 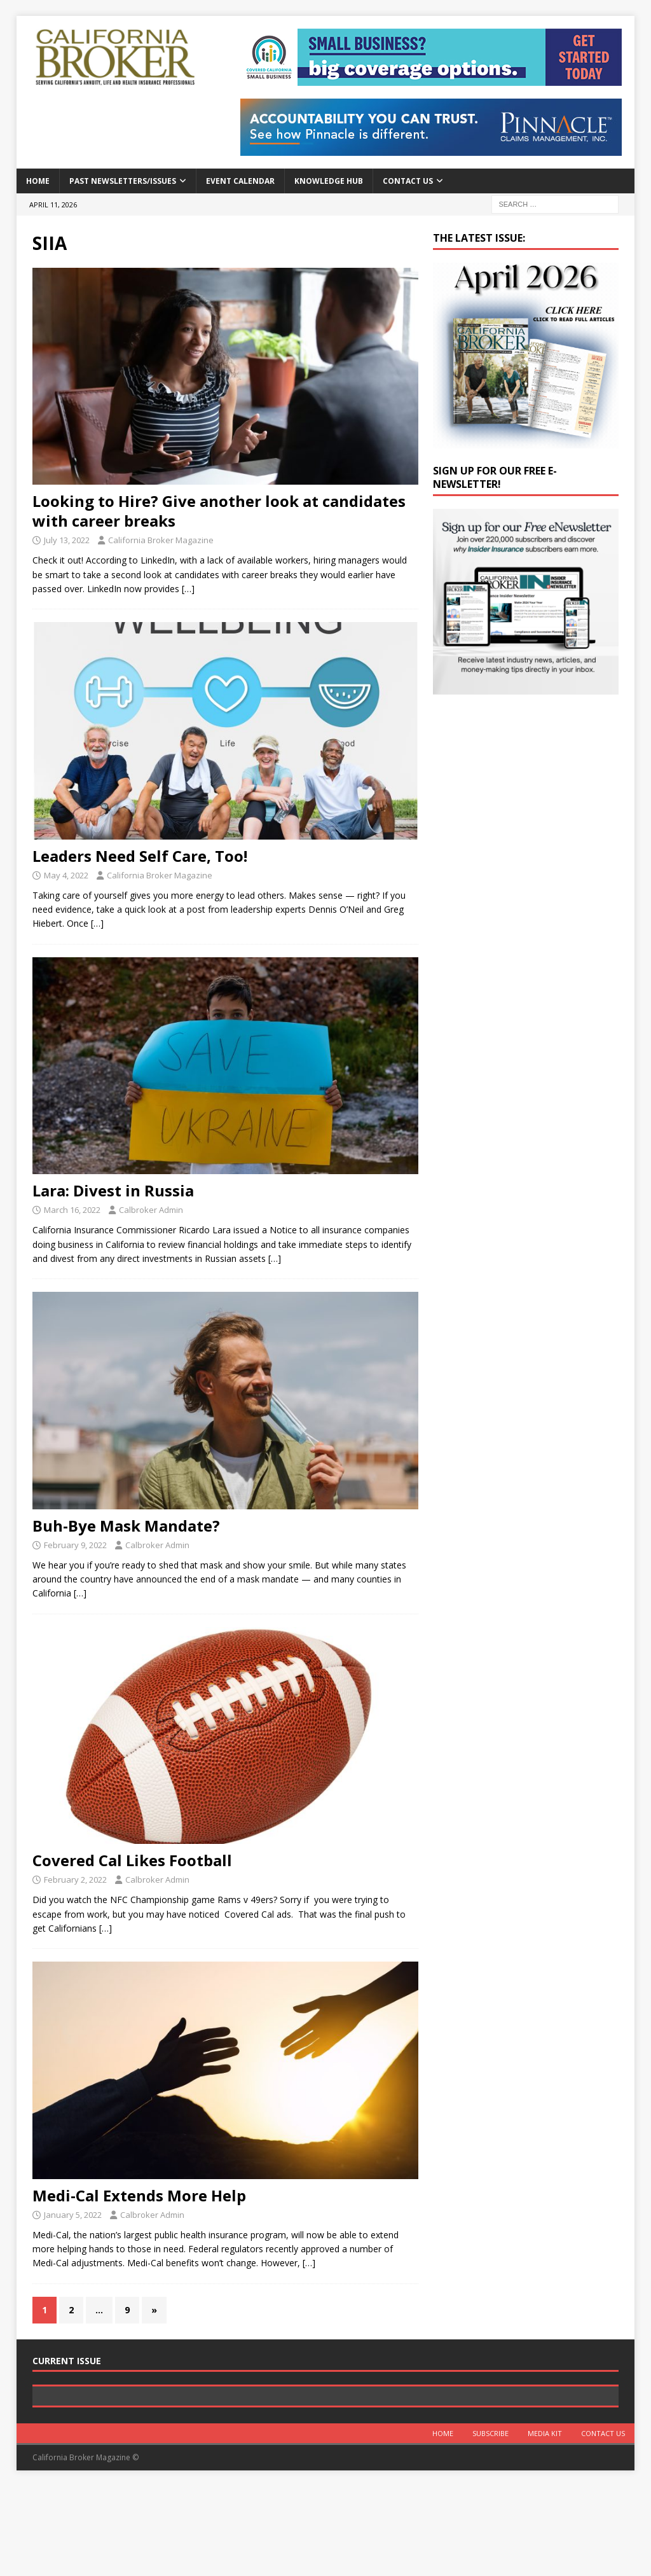 What do you see at coordinates (126, 1525) in the screenshot?
I see `Buh-Bye Mask Mandate?` at bounding box center [126, 1525].